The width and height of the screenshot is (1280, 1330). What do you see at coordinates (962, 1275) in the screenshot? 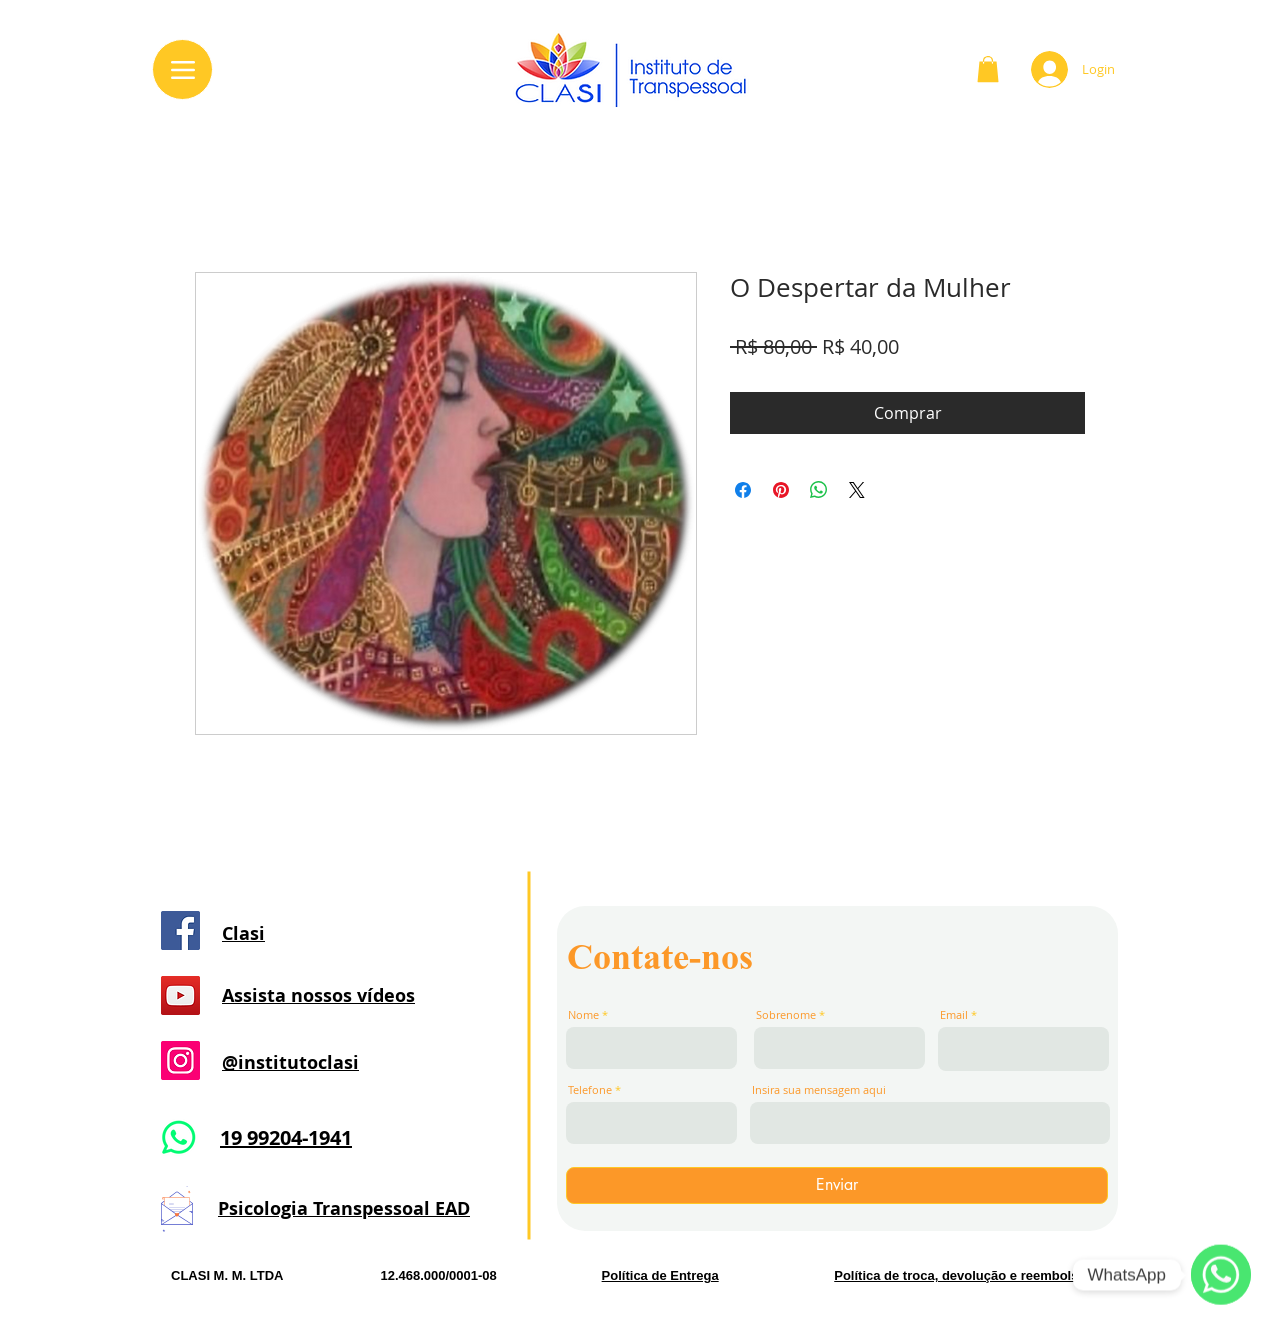
I see `Política de troca, devolução e reembolso. [button]` at bounding box center [962, 1275].